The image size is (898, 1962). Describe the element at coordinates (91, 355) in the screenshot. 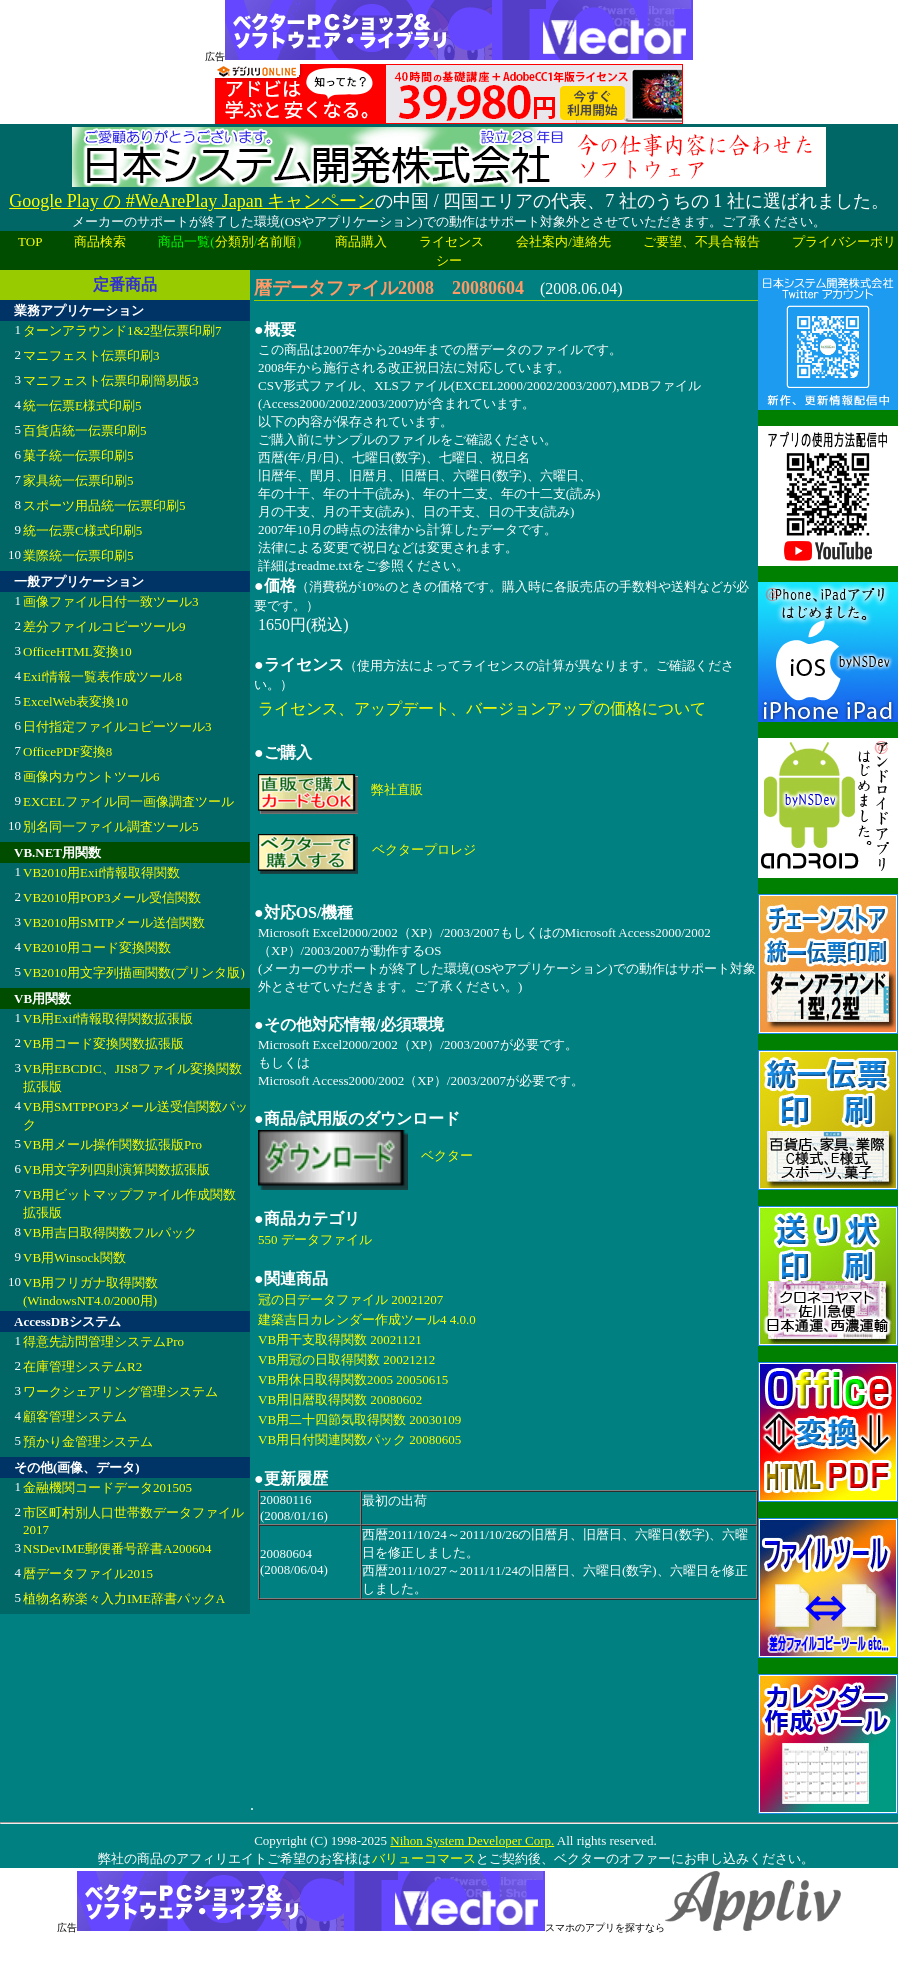

I see `マニフェスト伝票印刷3` at that location.